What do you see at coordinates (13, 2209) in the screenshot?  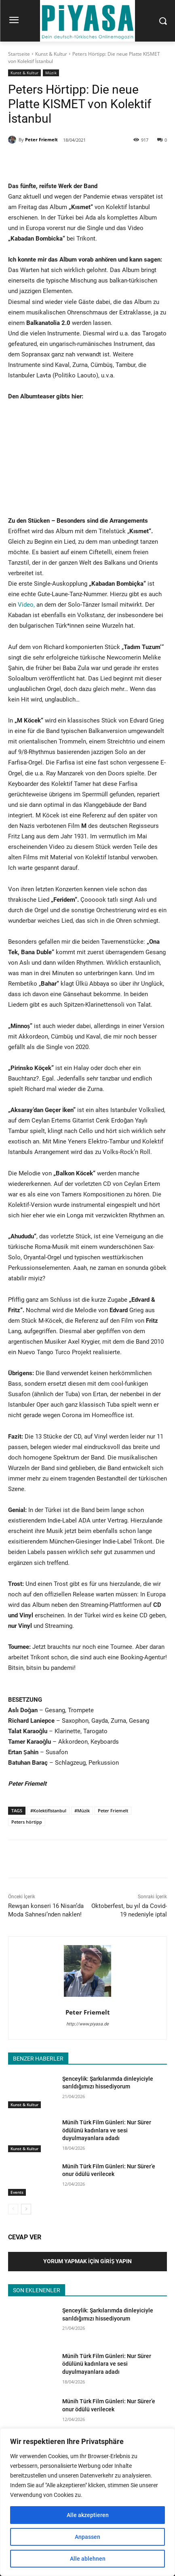 I see `[prev-page]` at bounding box center [13, 2209].